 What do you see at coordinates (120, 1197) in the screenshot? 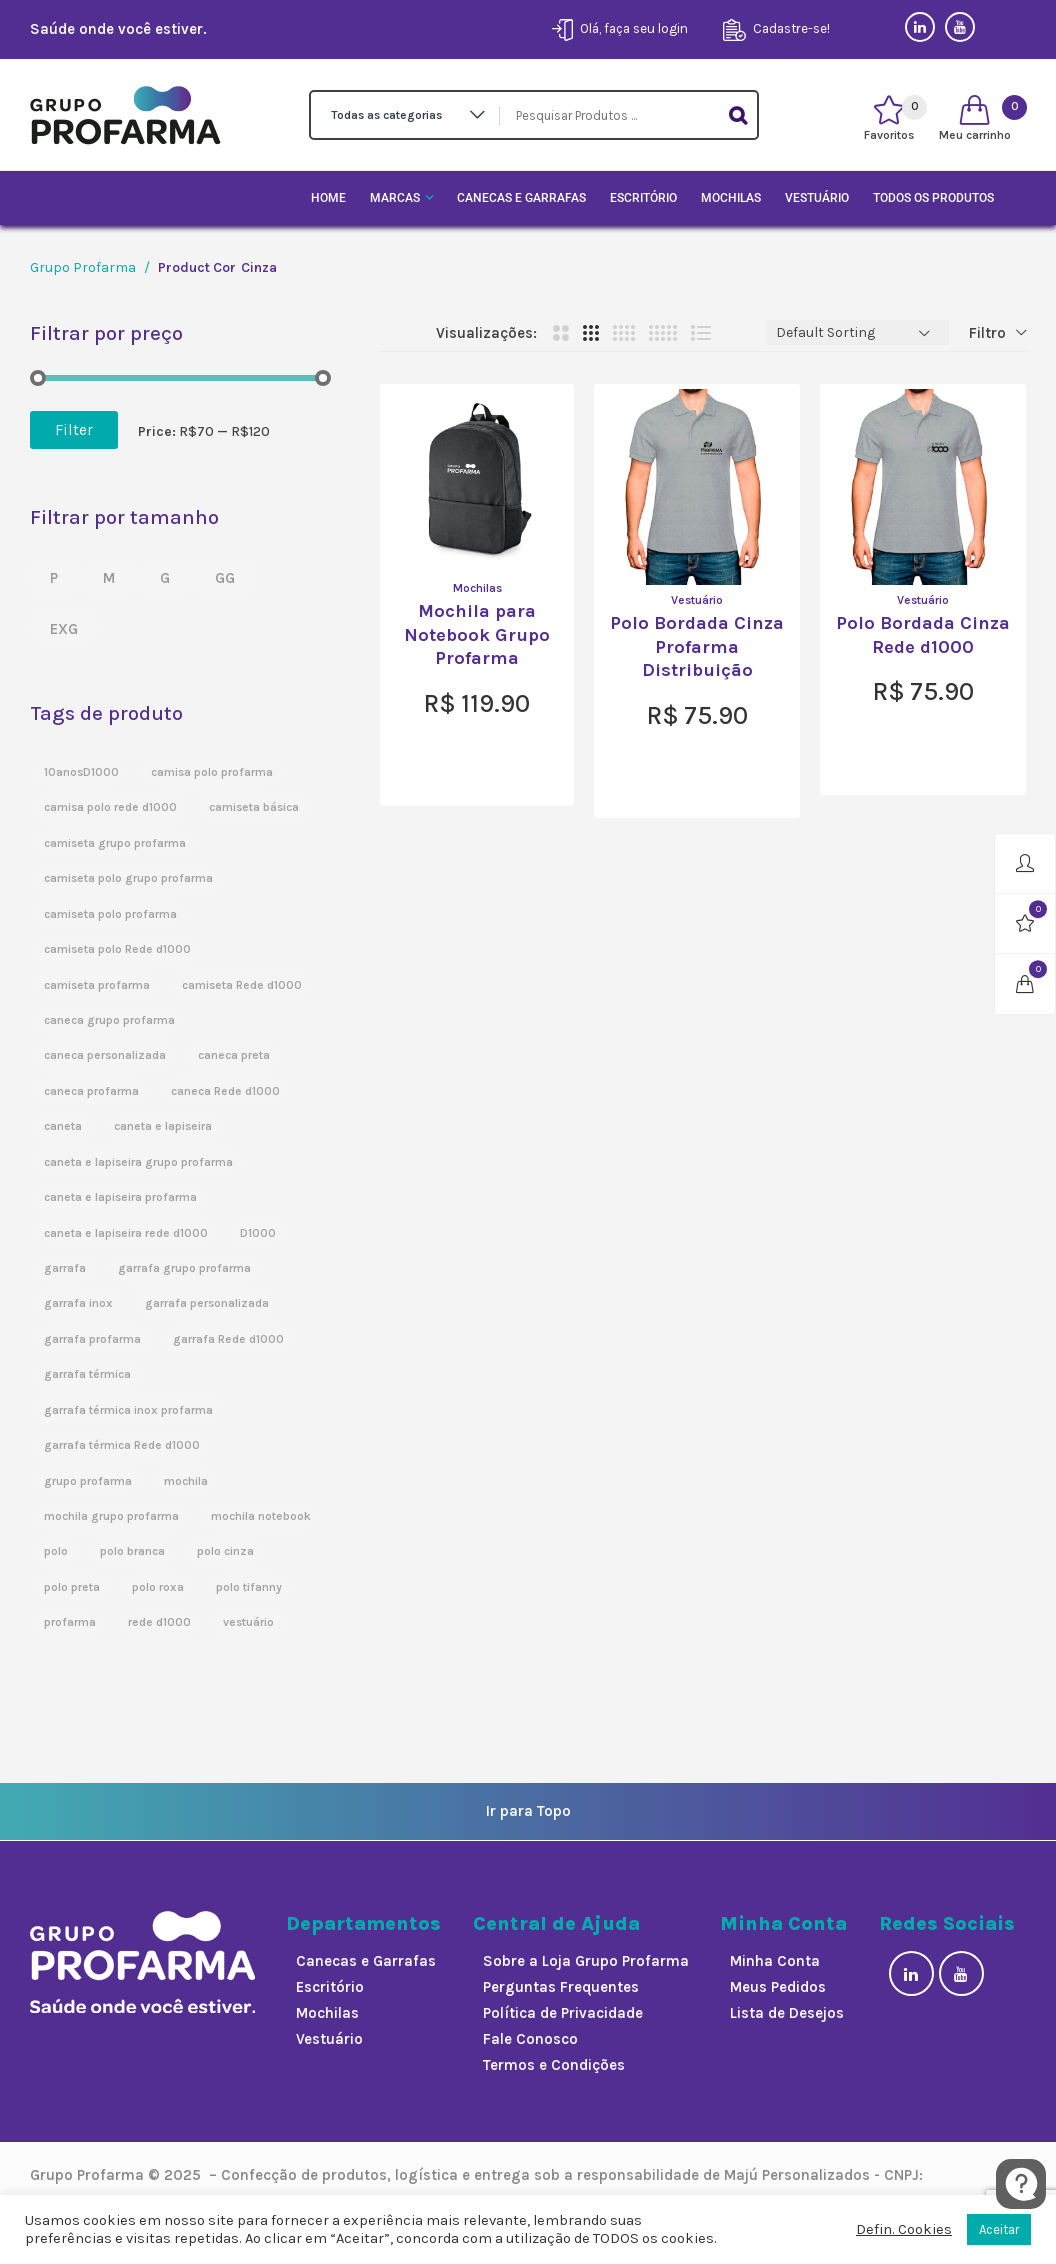
I see `caneta e lapiseira profarma [caneta e lapiseira profarma (1 product)]` at bounding box center [120, 1197].